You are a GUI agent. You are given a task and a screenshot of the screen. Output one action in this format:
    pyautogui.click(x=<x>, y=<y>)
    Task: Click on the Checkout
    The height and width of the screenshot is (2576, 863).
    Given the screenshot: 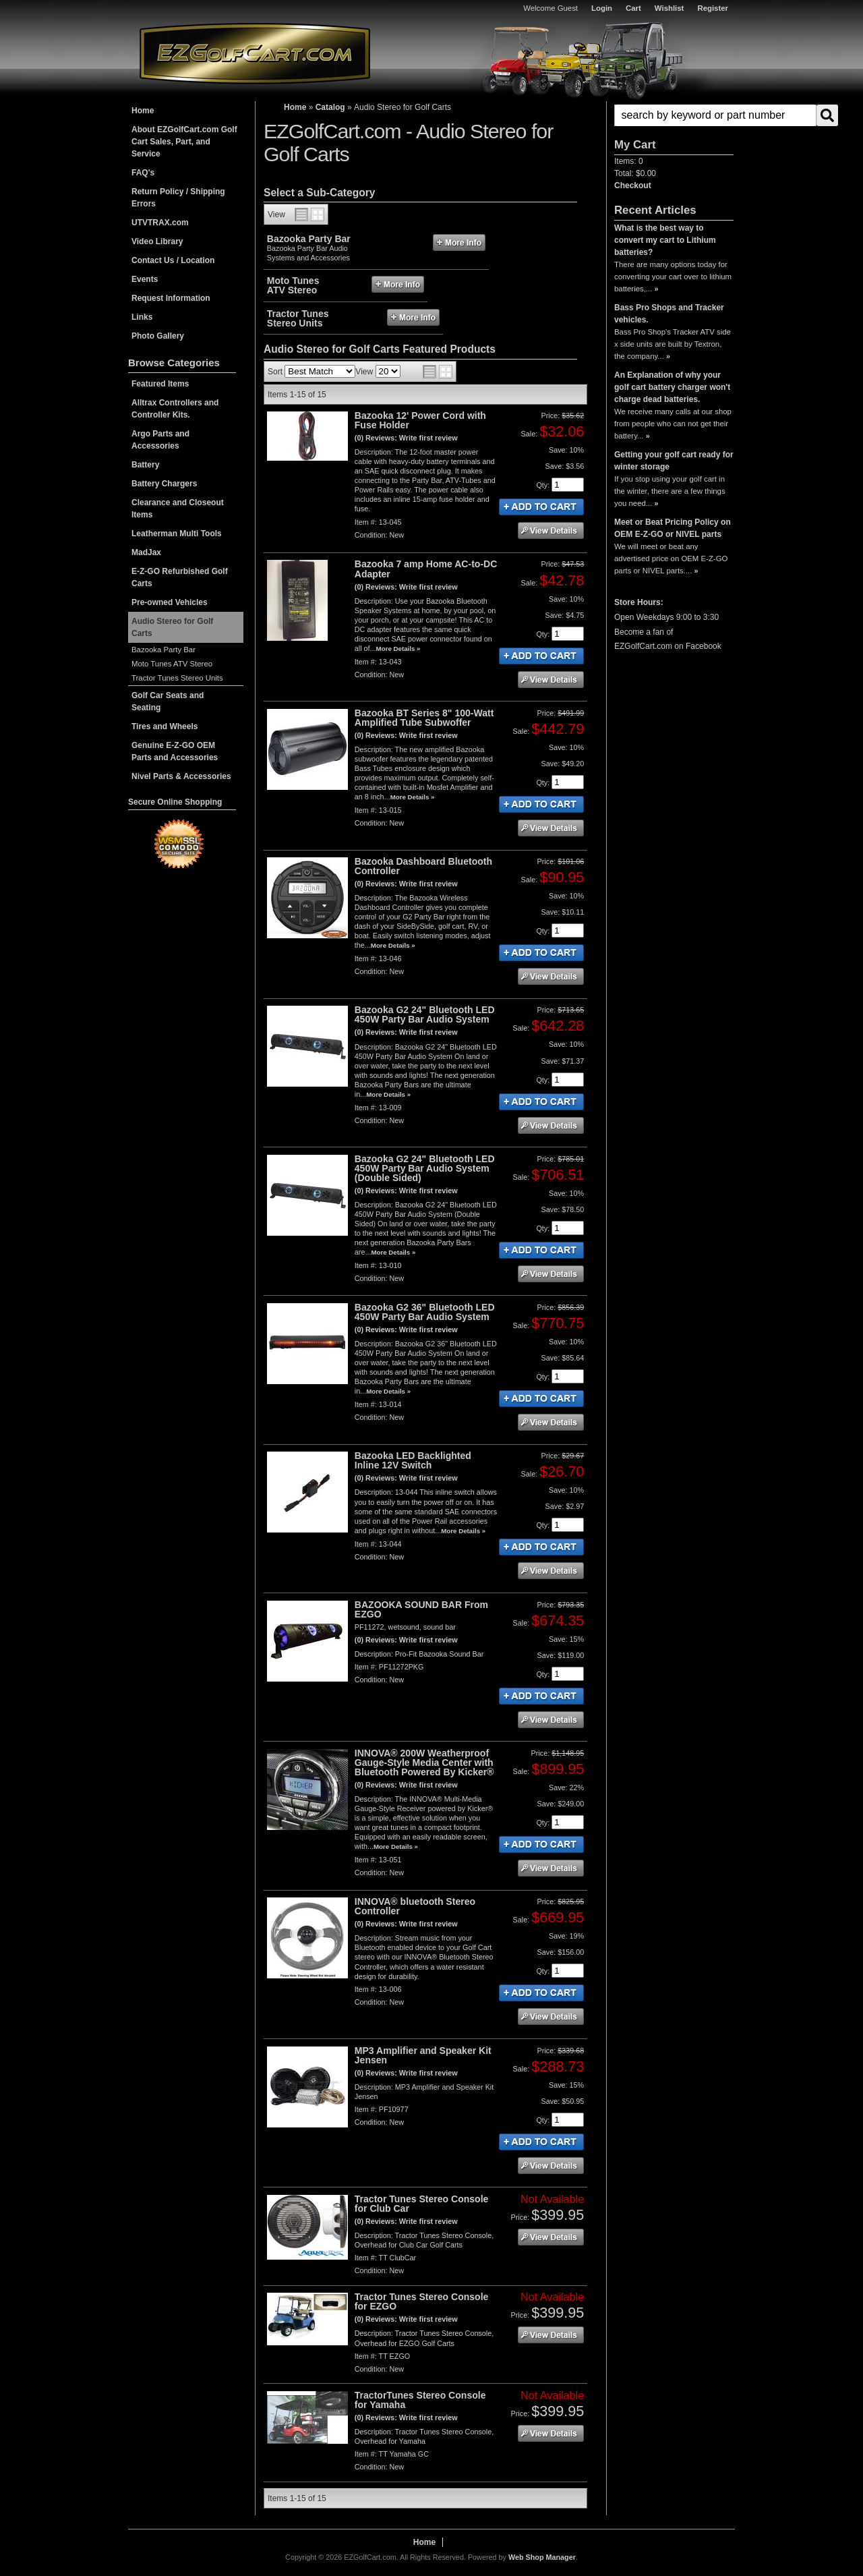 What is the action you would take?
    pyautogui.click(x=632, y=185)
    